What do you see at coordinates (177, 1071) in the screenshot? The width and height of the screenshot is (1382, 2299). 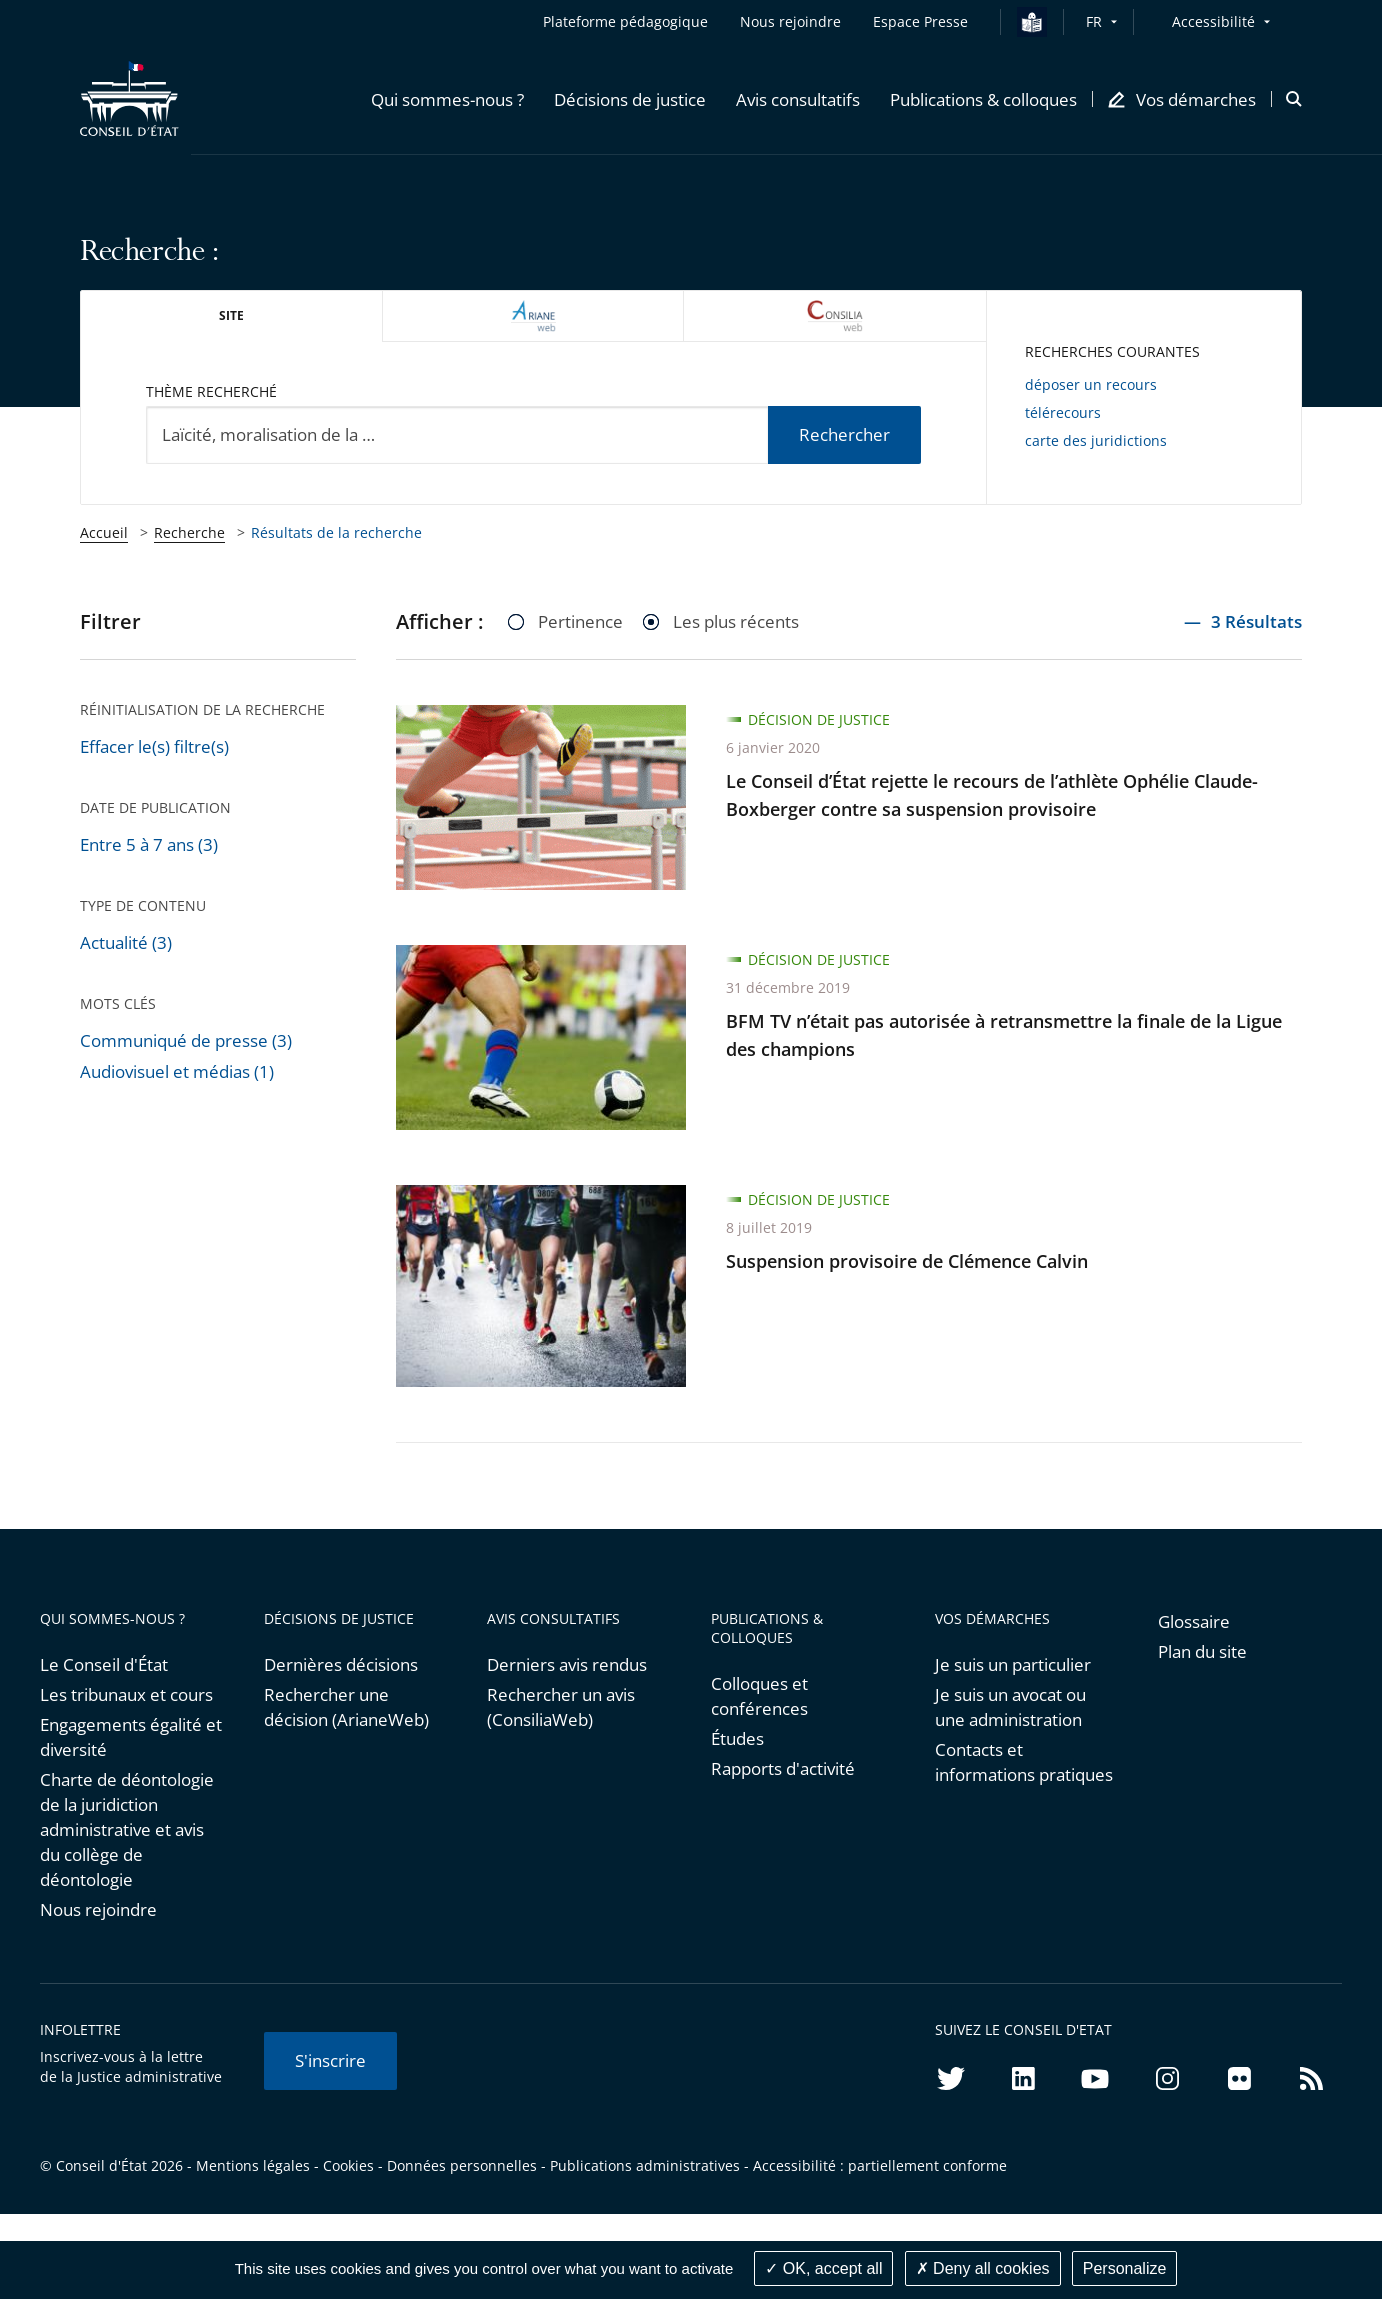 I see `Audiovisuel et médias (1)` at bounding box center [177, 1071].